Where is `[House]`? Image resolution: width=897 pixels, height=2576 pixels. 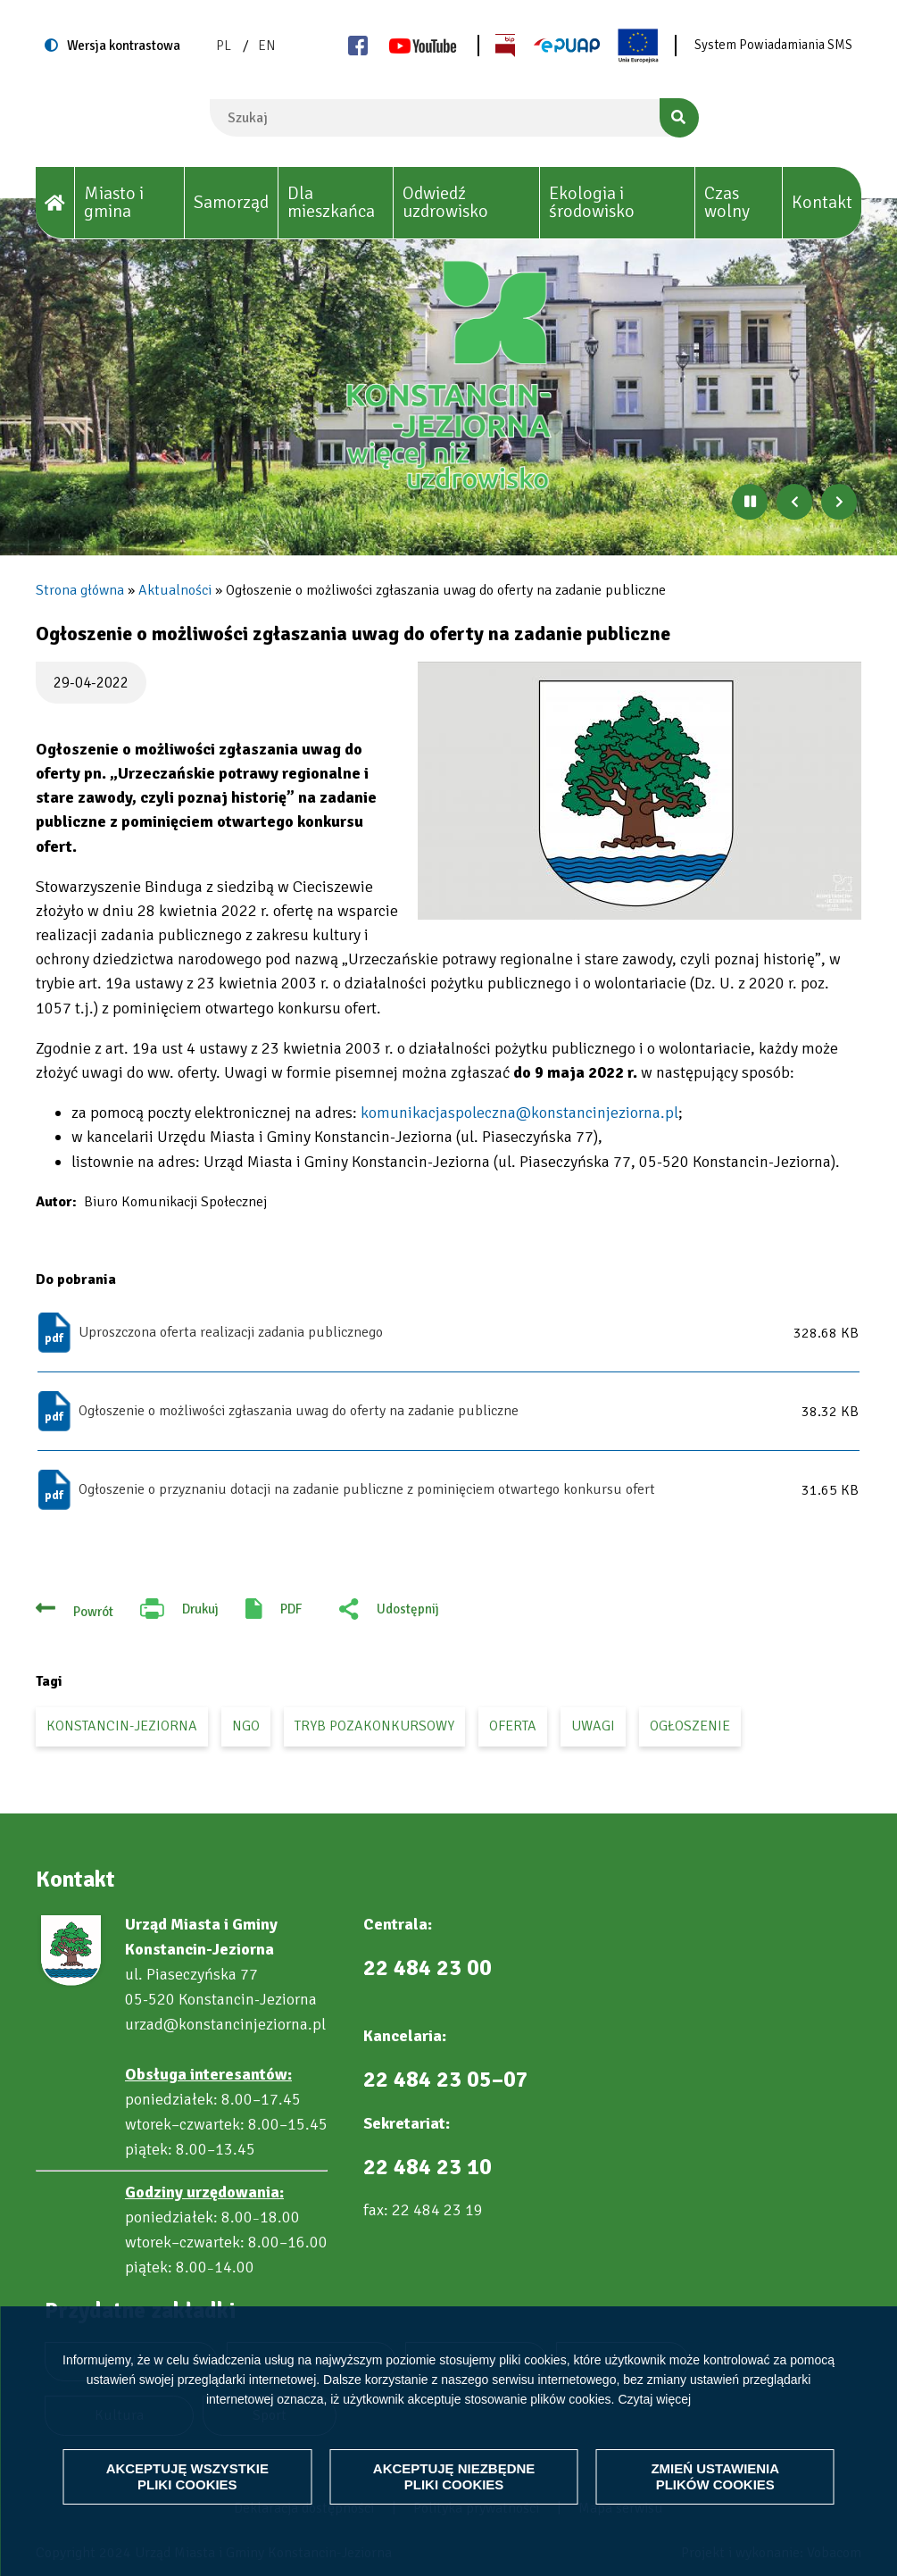
[House] is located at coordinates (55, 203).